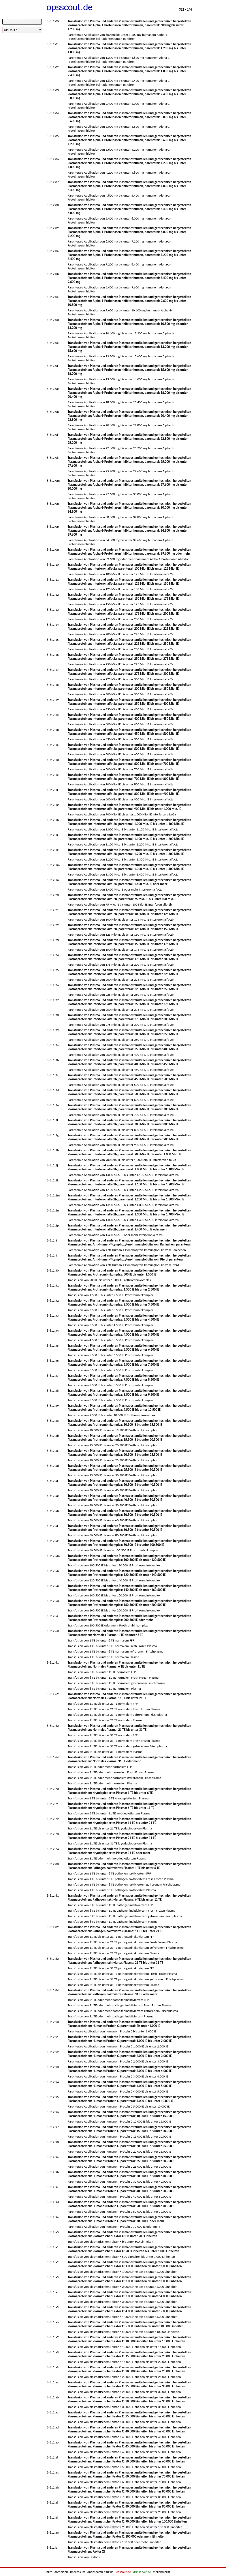 The height and width of the screenshot is (2576, 226). I want to click on 8-812.1e, so click(53, 775).